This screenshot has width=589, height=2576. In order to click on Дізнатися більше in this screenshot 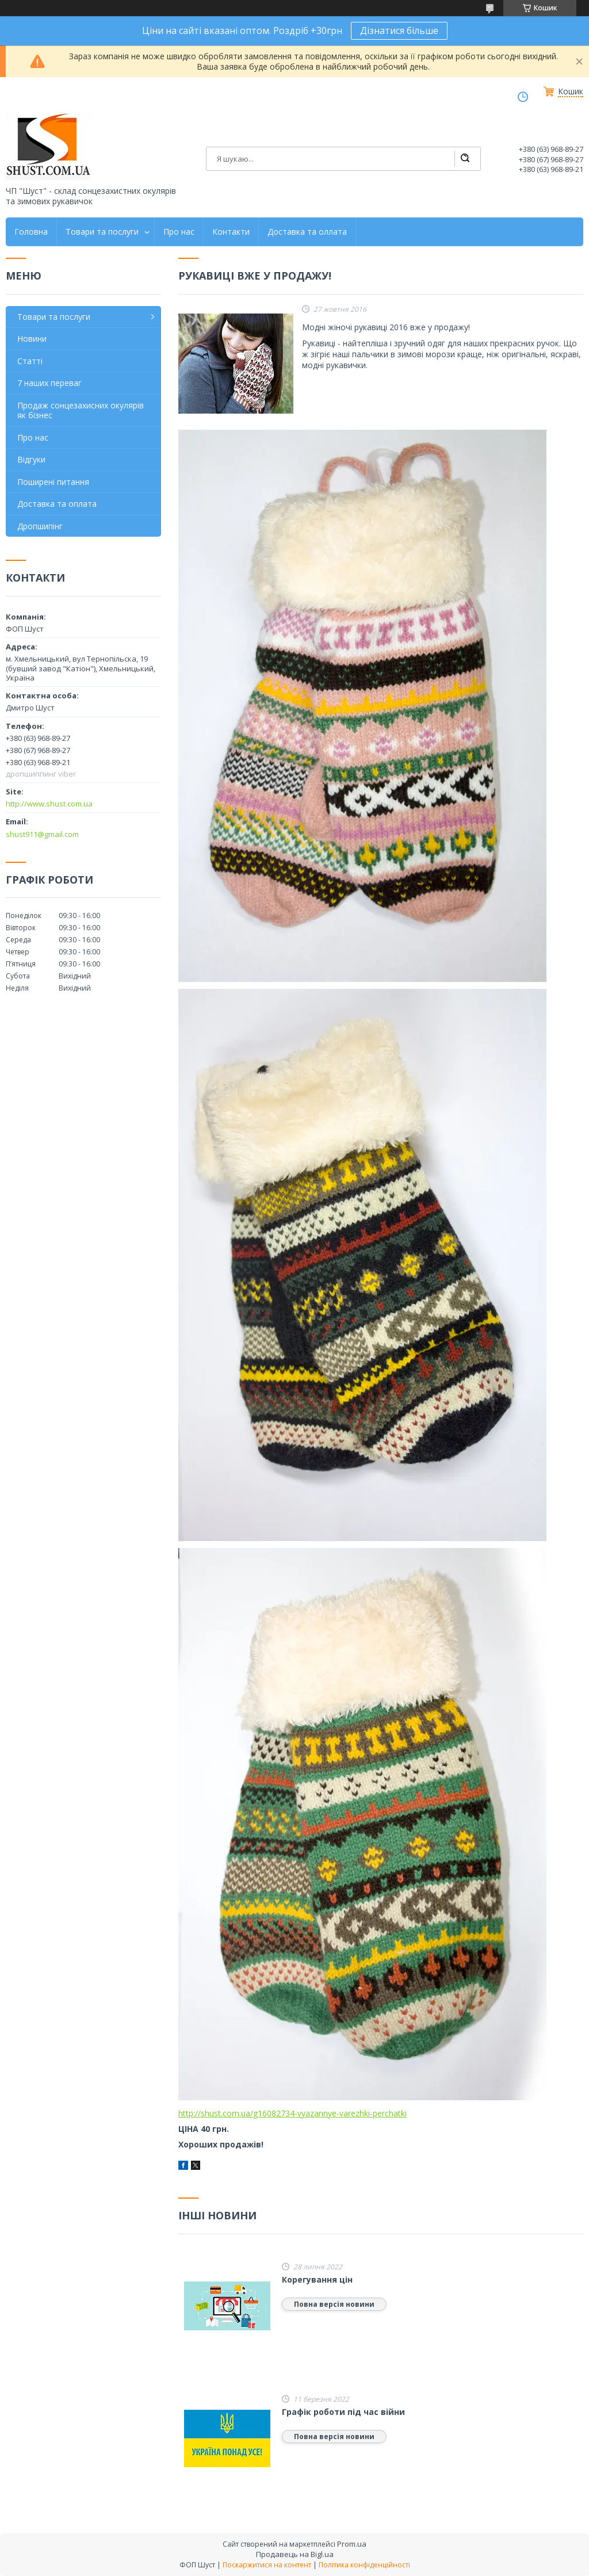, I will do `click(399, 30)`.